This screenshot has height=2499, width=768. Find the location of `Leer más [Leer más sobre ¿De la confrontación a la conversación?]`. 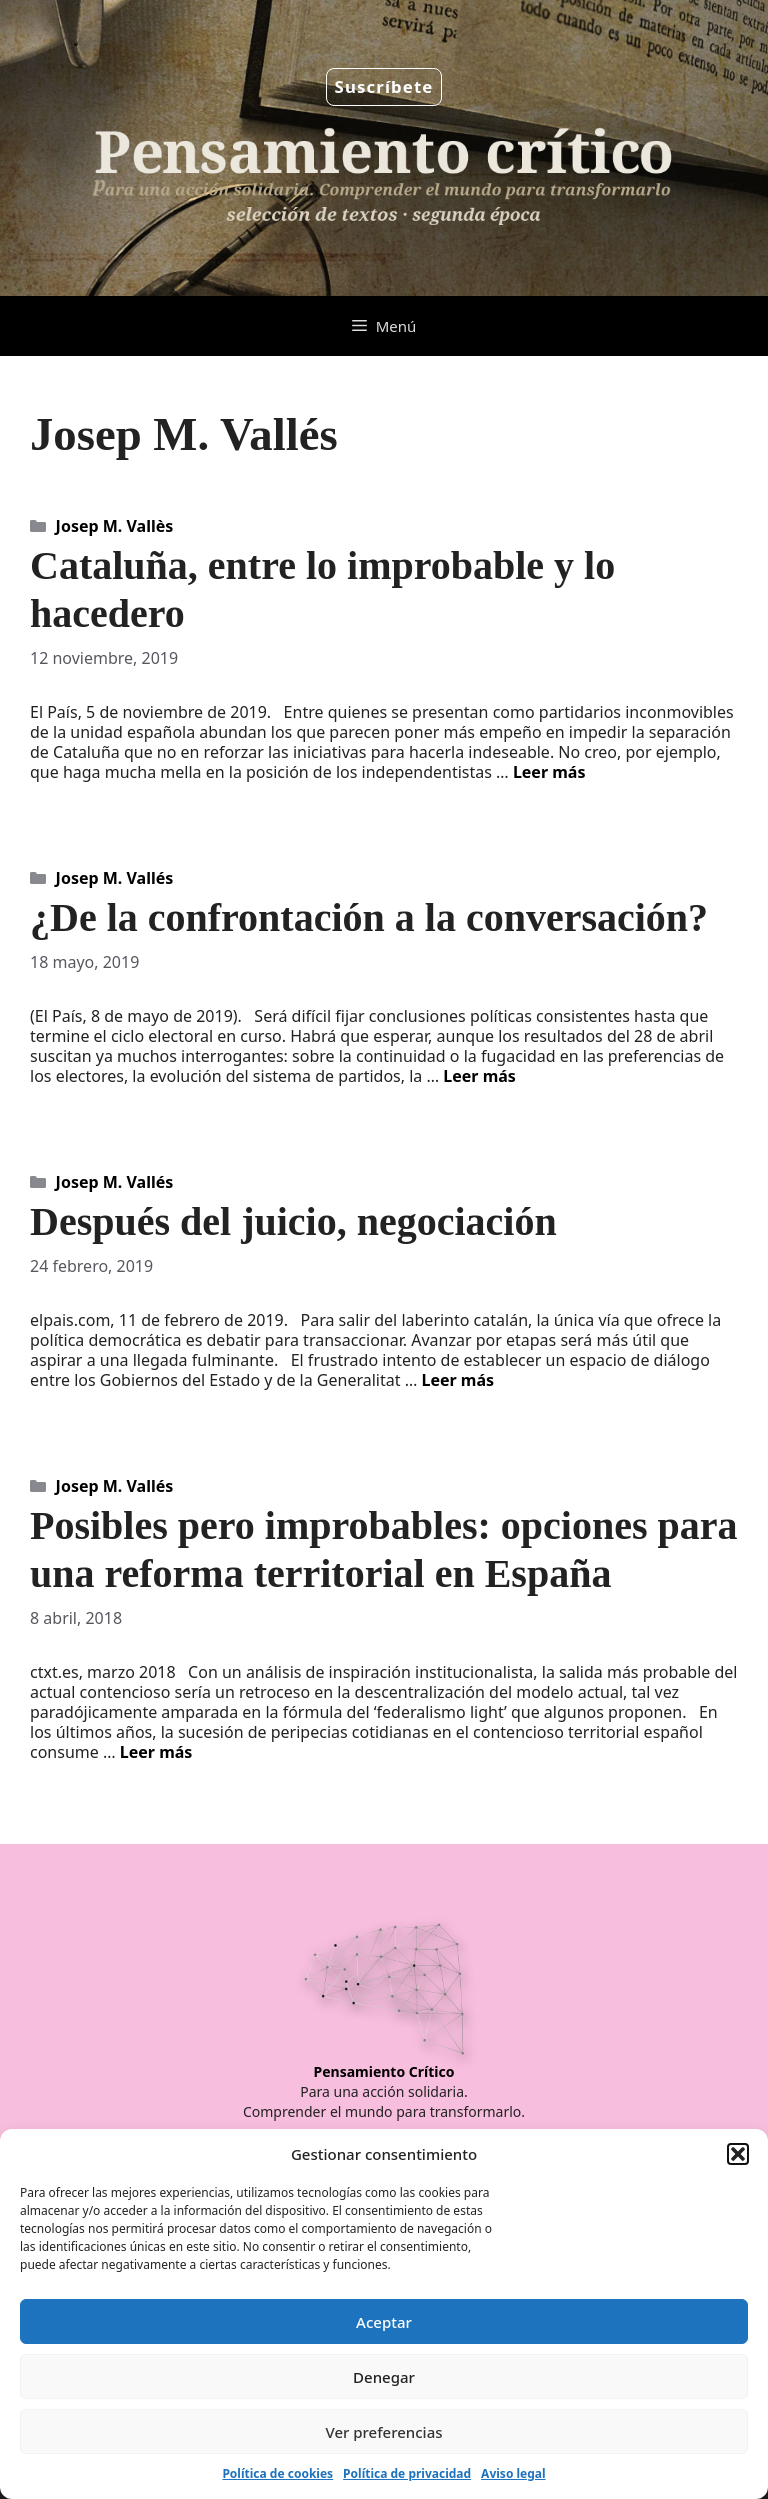

Leer más [Leer más sobre ¿De la confrontación a la conversación?] is located at coordinates (479, 1076).